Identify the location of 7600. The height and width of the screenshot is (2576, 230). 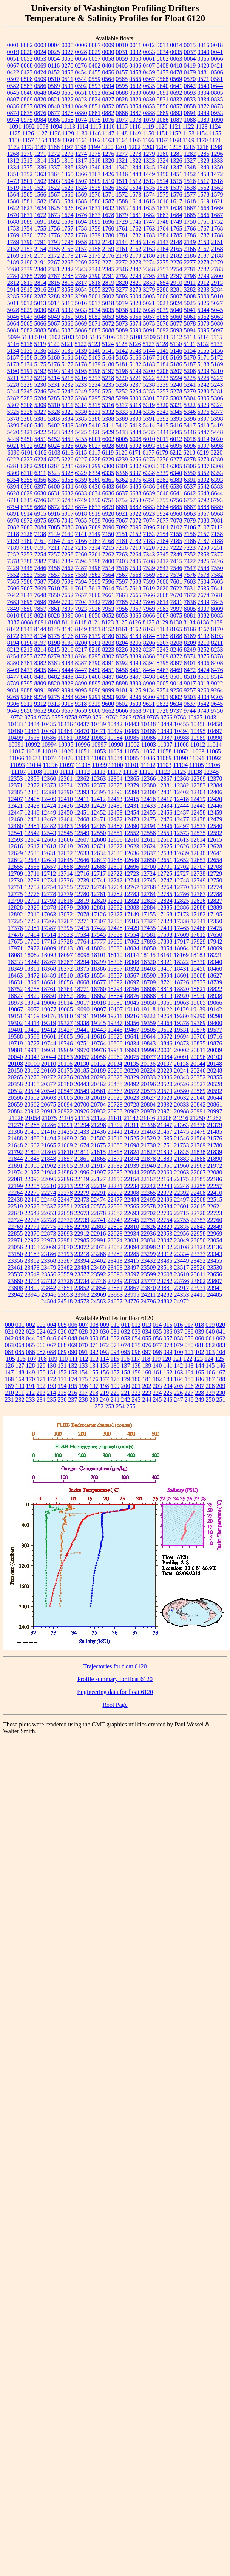
(163, 581).